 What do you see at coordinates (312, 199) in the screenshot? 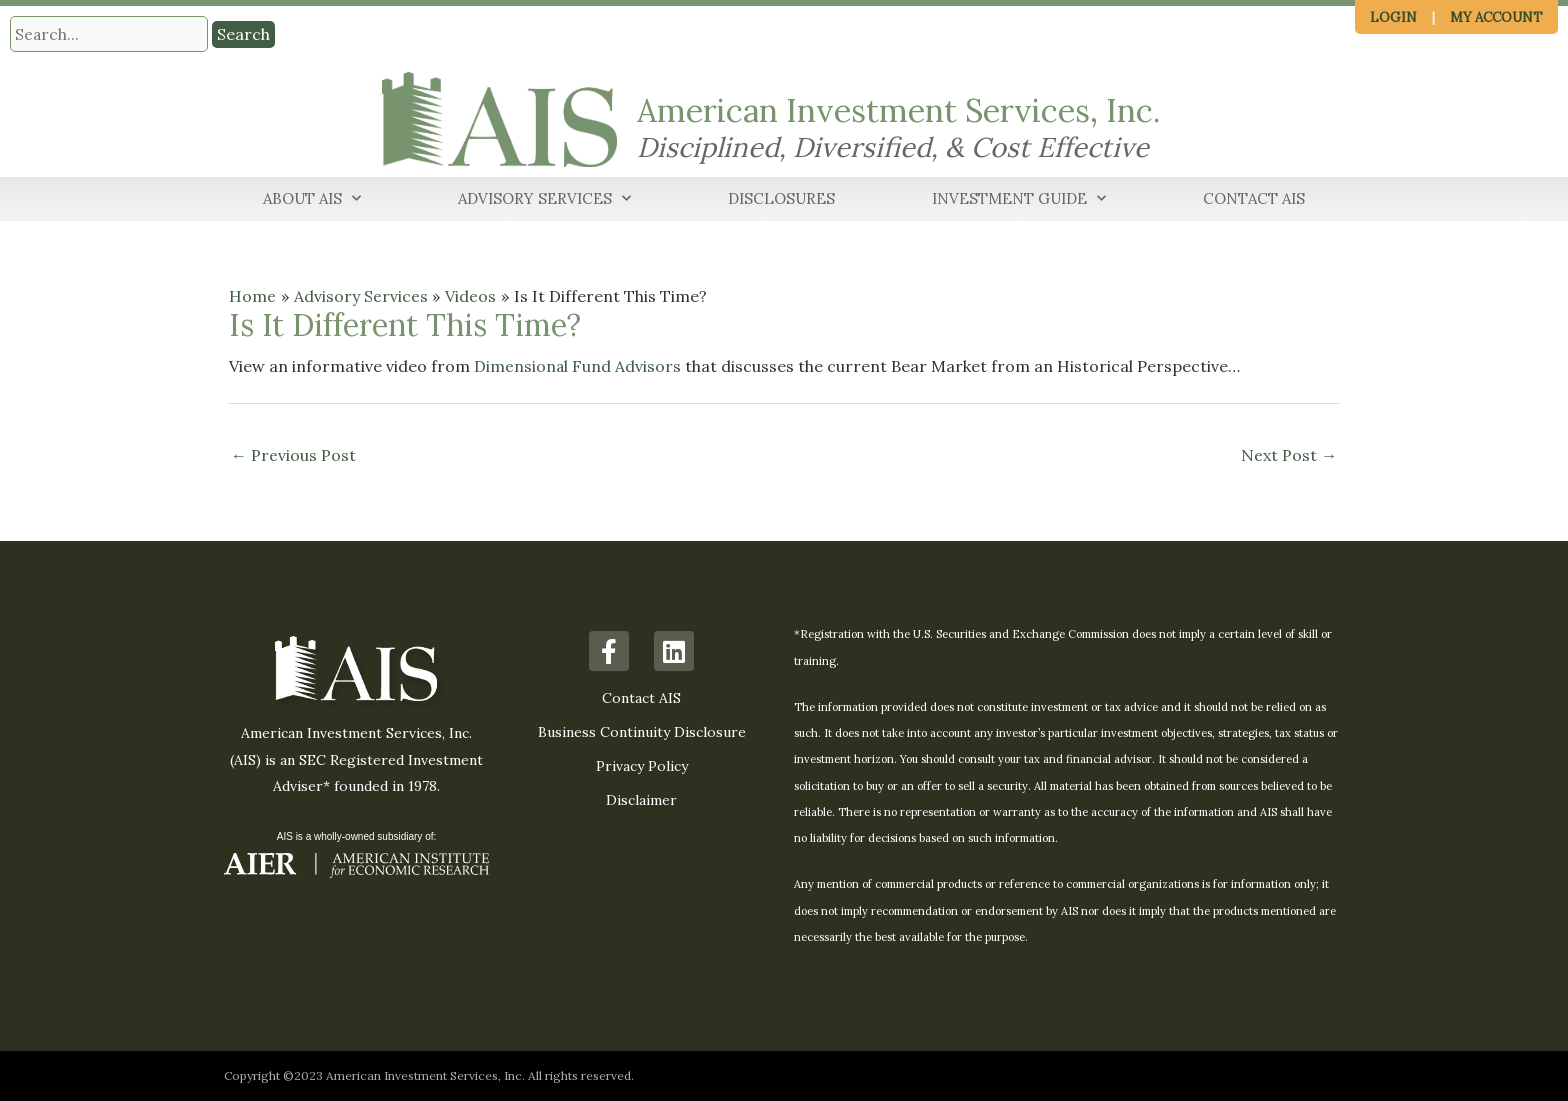
I see `About AIS` at bounding box center [312, 199].